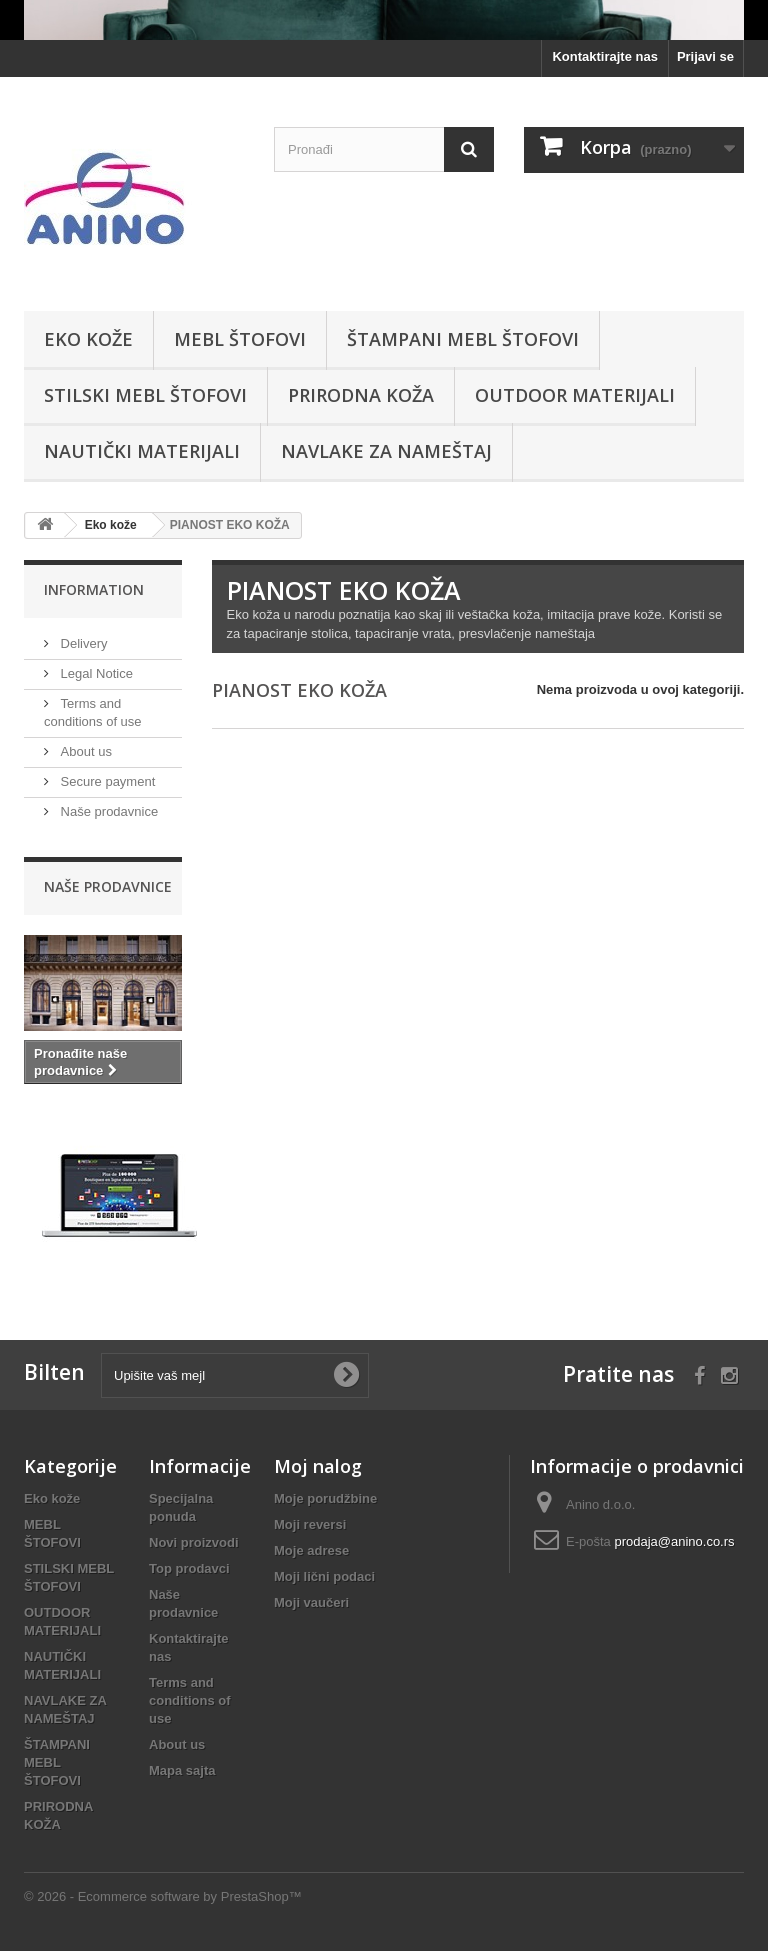  What do you see at coordinates (310, 1524) in the screenshot?
I see `Moji reversi` at bounding box center [310, 1524].